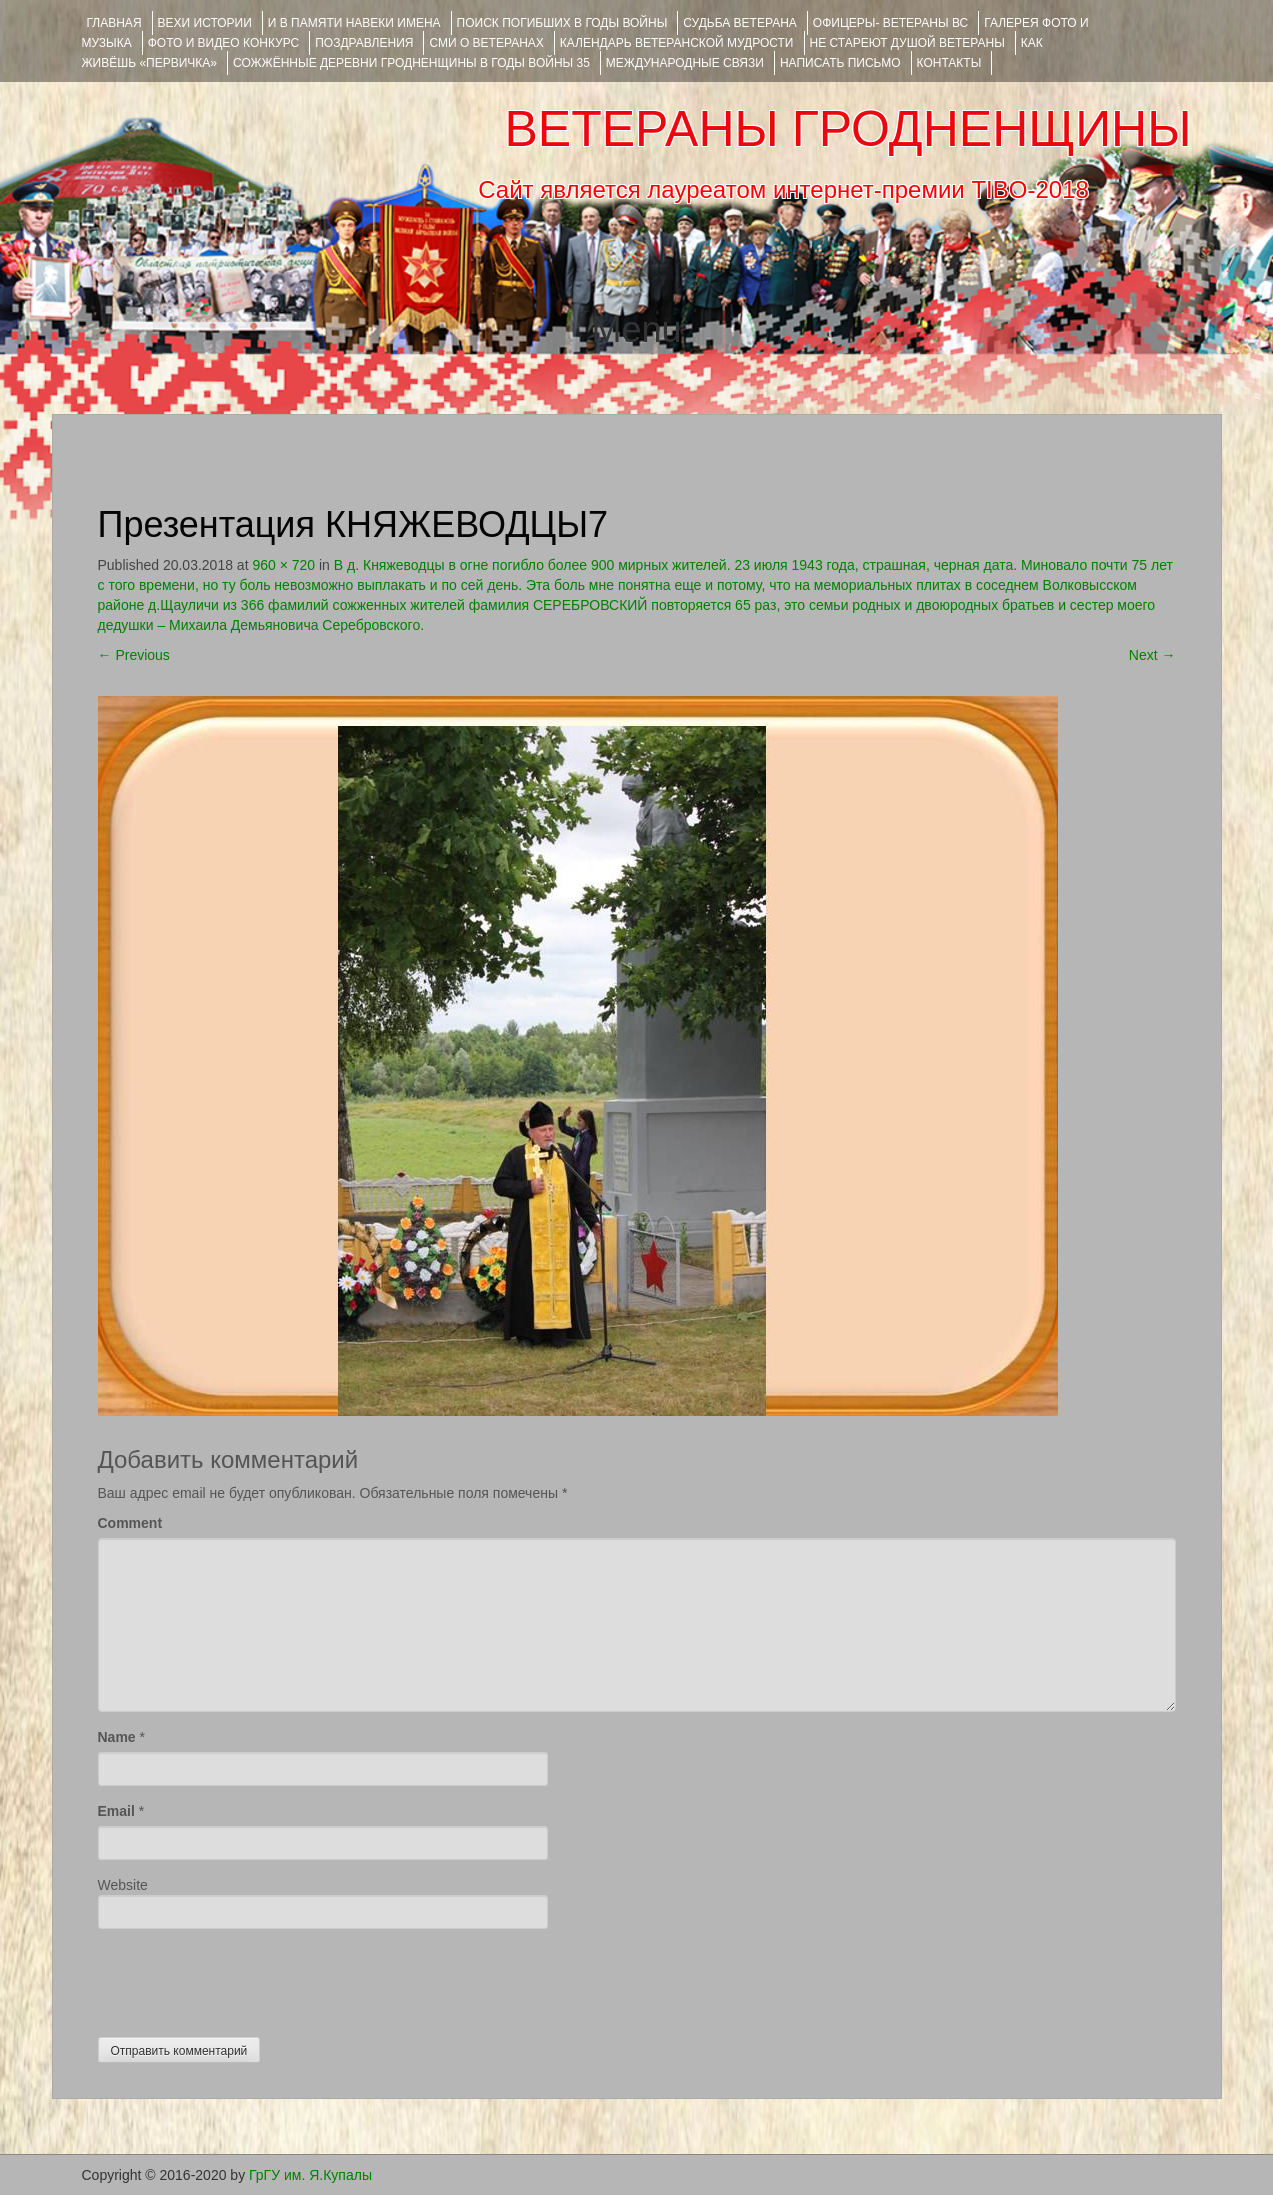  Describe the element at coordinates (130, 1523) in the screenshot. I see `Comment` at that location.